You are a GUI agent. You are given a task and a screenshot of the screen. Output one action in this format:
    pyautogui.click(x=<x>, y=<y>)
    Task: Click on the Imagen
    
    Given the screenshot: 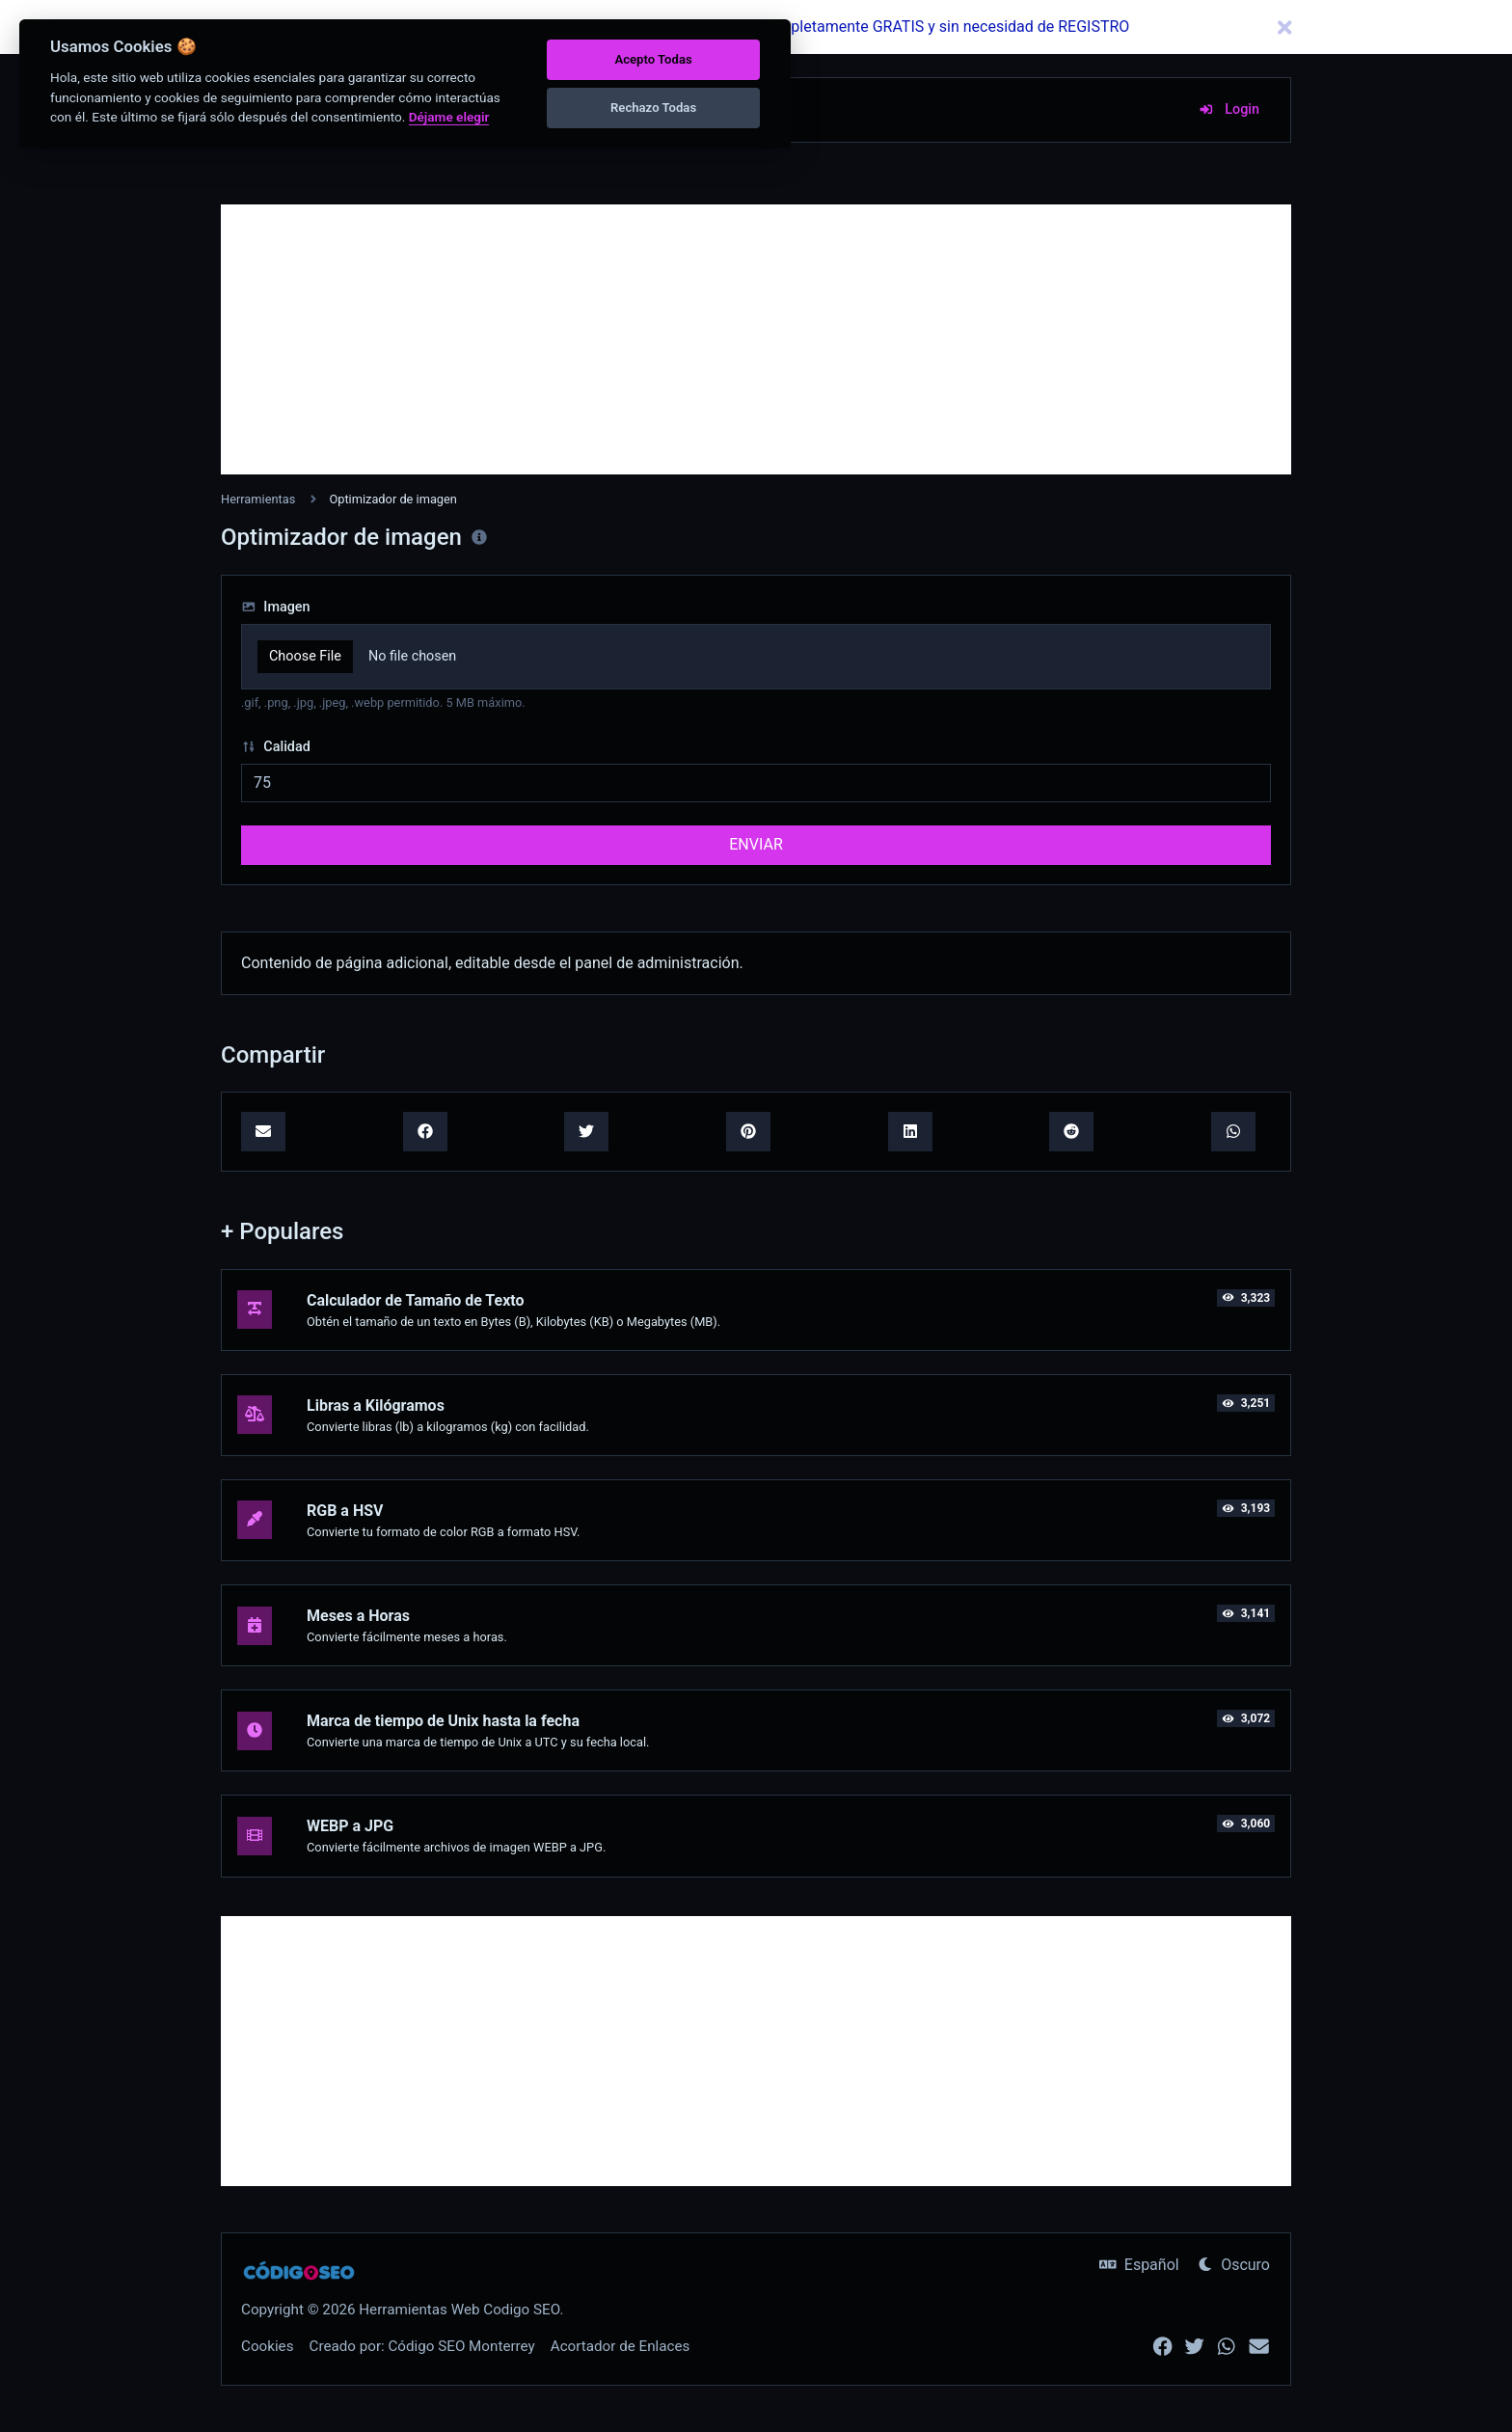 What is the action you would take?
    pyautogui.click(x=275, y=607)
    